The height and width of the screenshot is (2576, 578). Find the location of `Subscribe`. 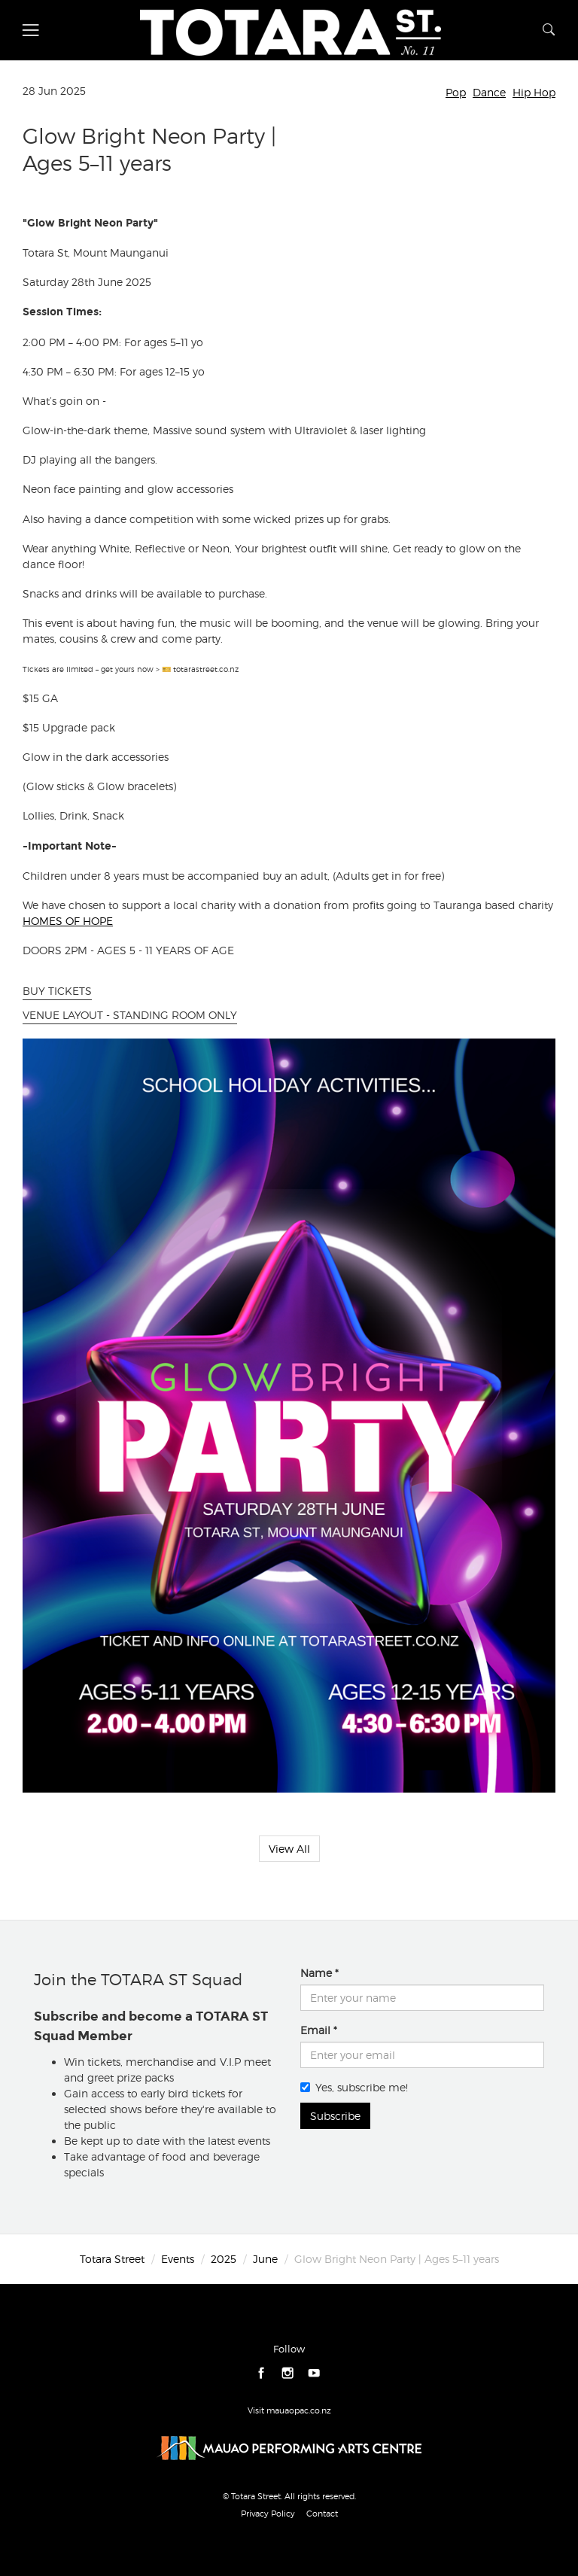

Subscribe is located at coordinates (335, 2115).